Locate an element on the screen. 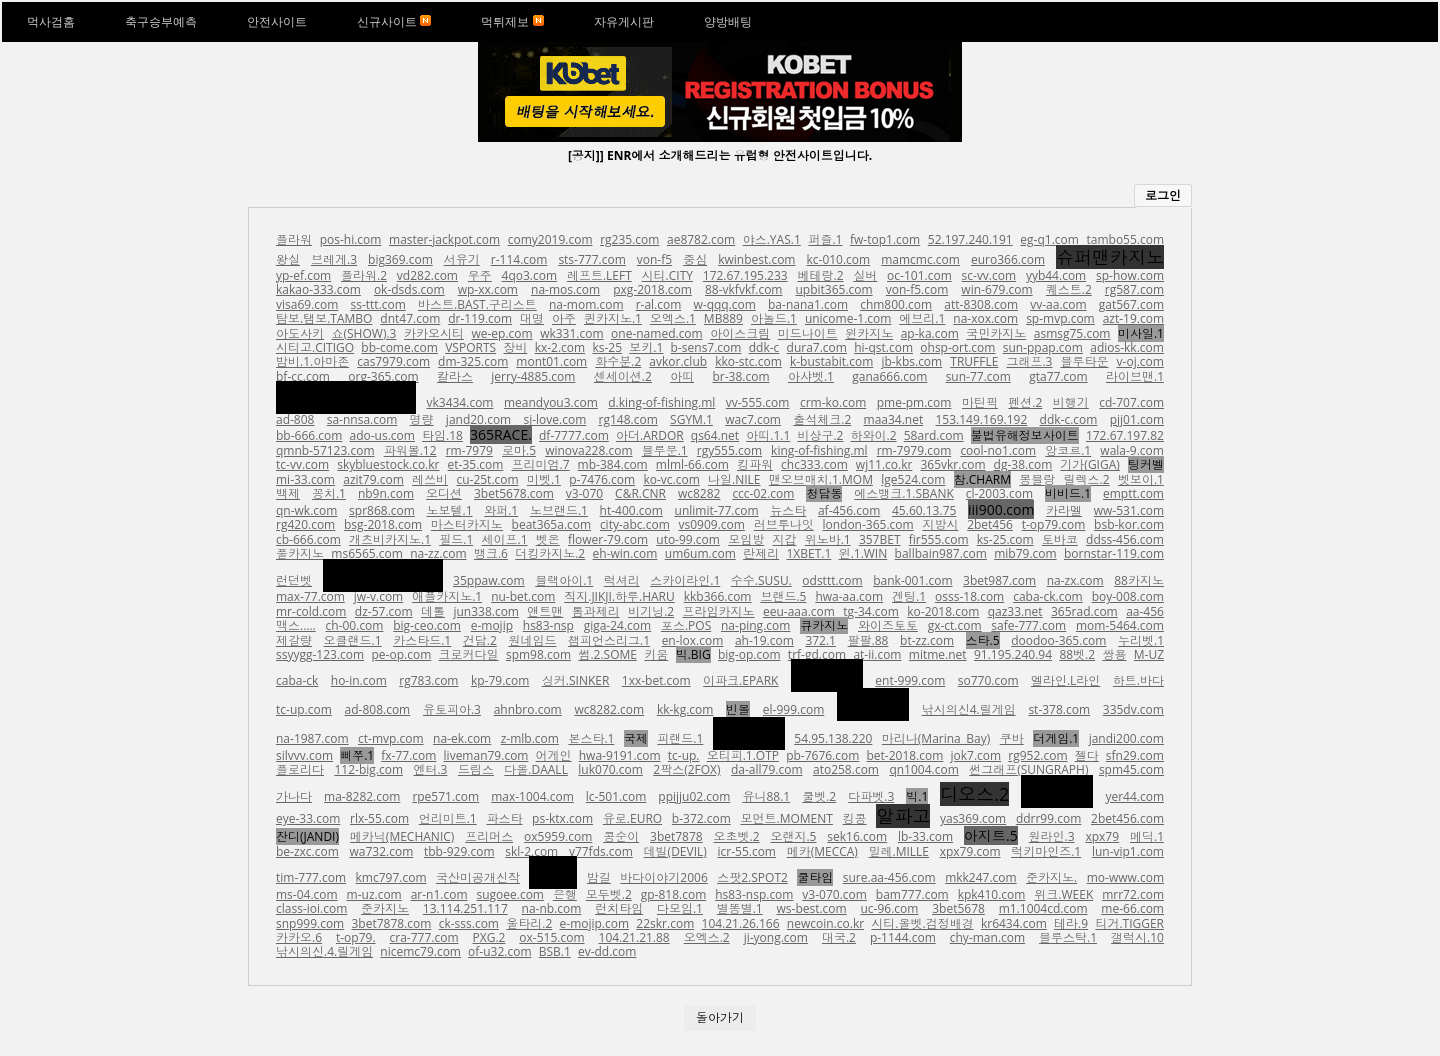 This screenshot has height=1056, width=1440. 럭셔리 is located at coordinates (622, 580).